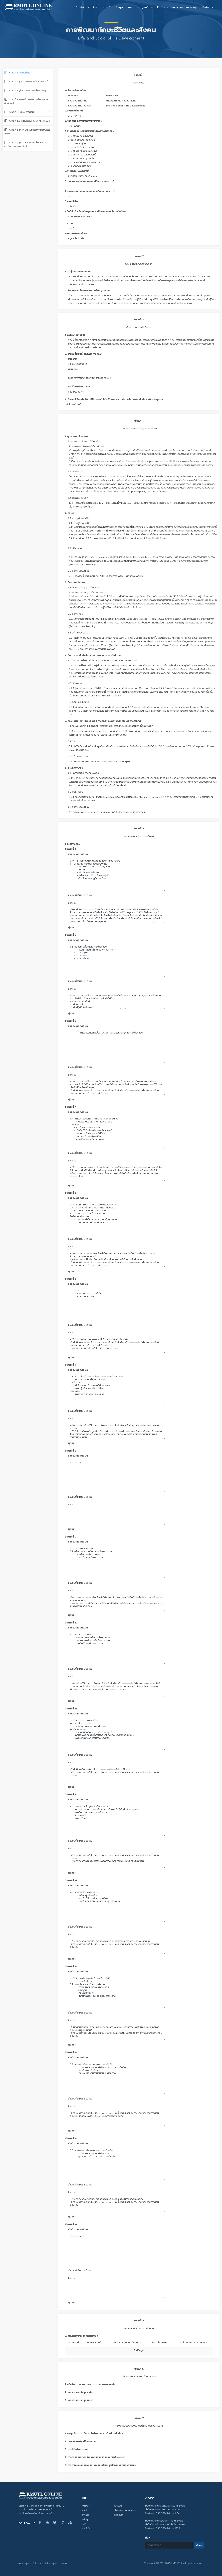  I want to click on 1.1 คุณธรรม จริยธรรมที่ต้องพัฒนา, so click(85, 441).